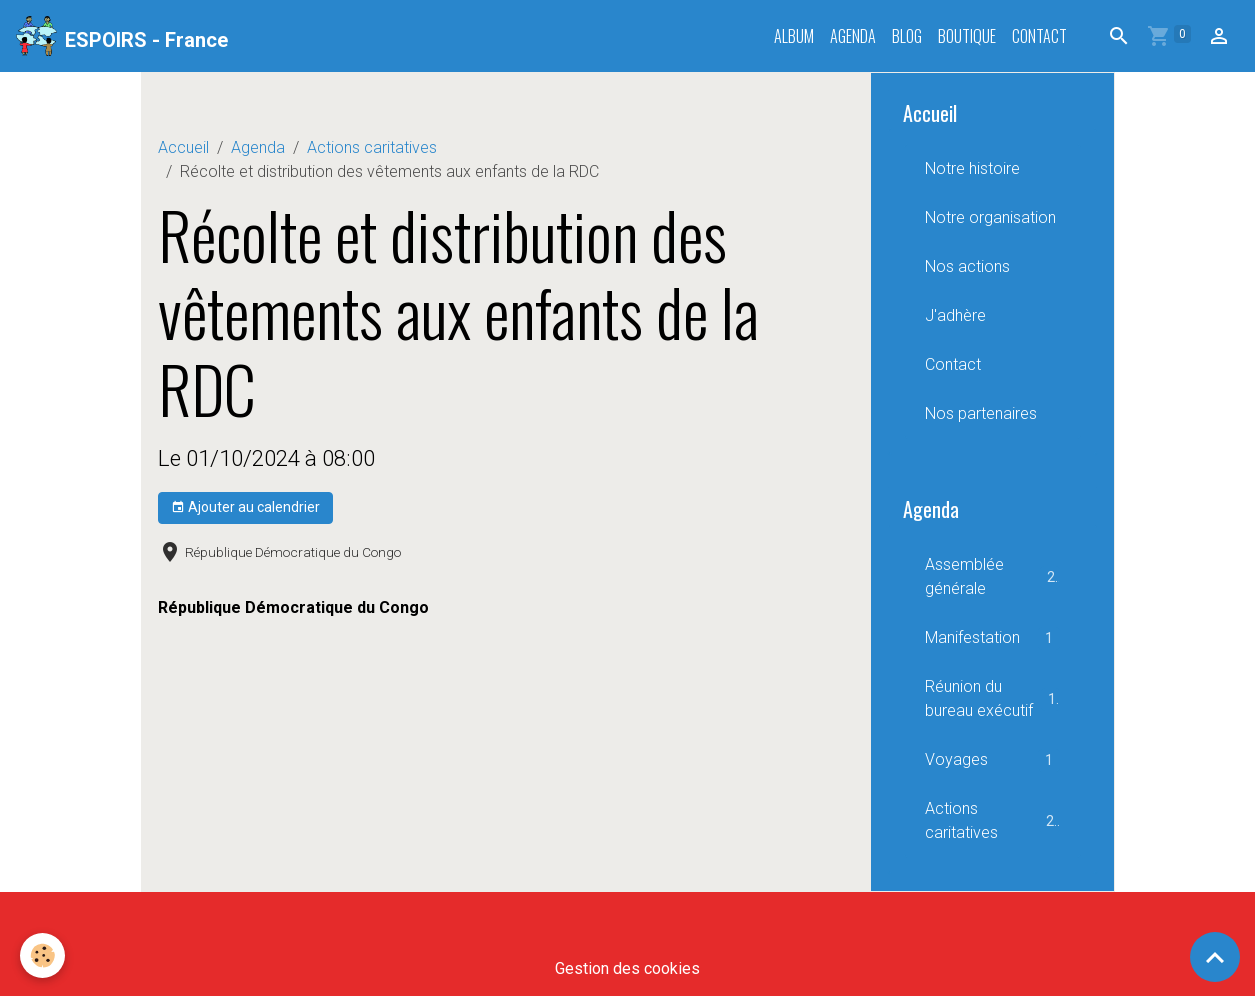 Image resolution: width=1255 pixels, height=997 pixels. I want to click on Boutique, so click(967, 36).